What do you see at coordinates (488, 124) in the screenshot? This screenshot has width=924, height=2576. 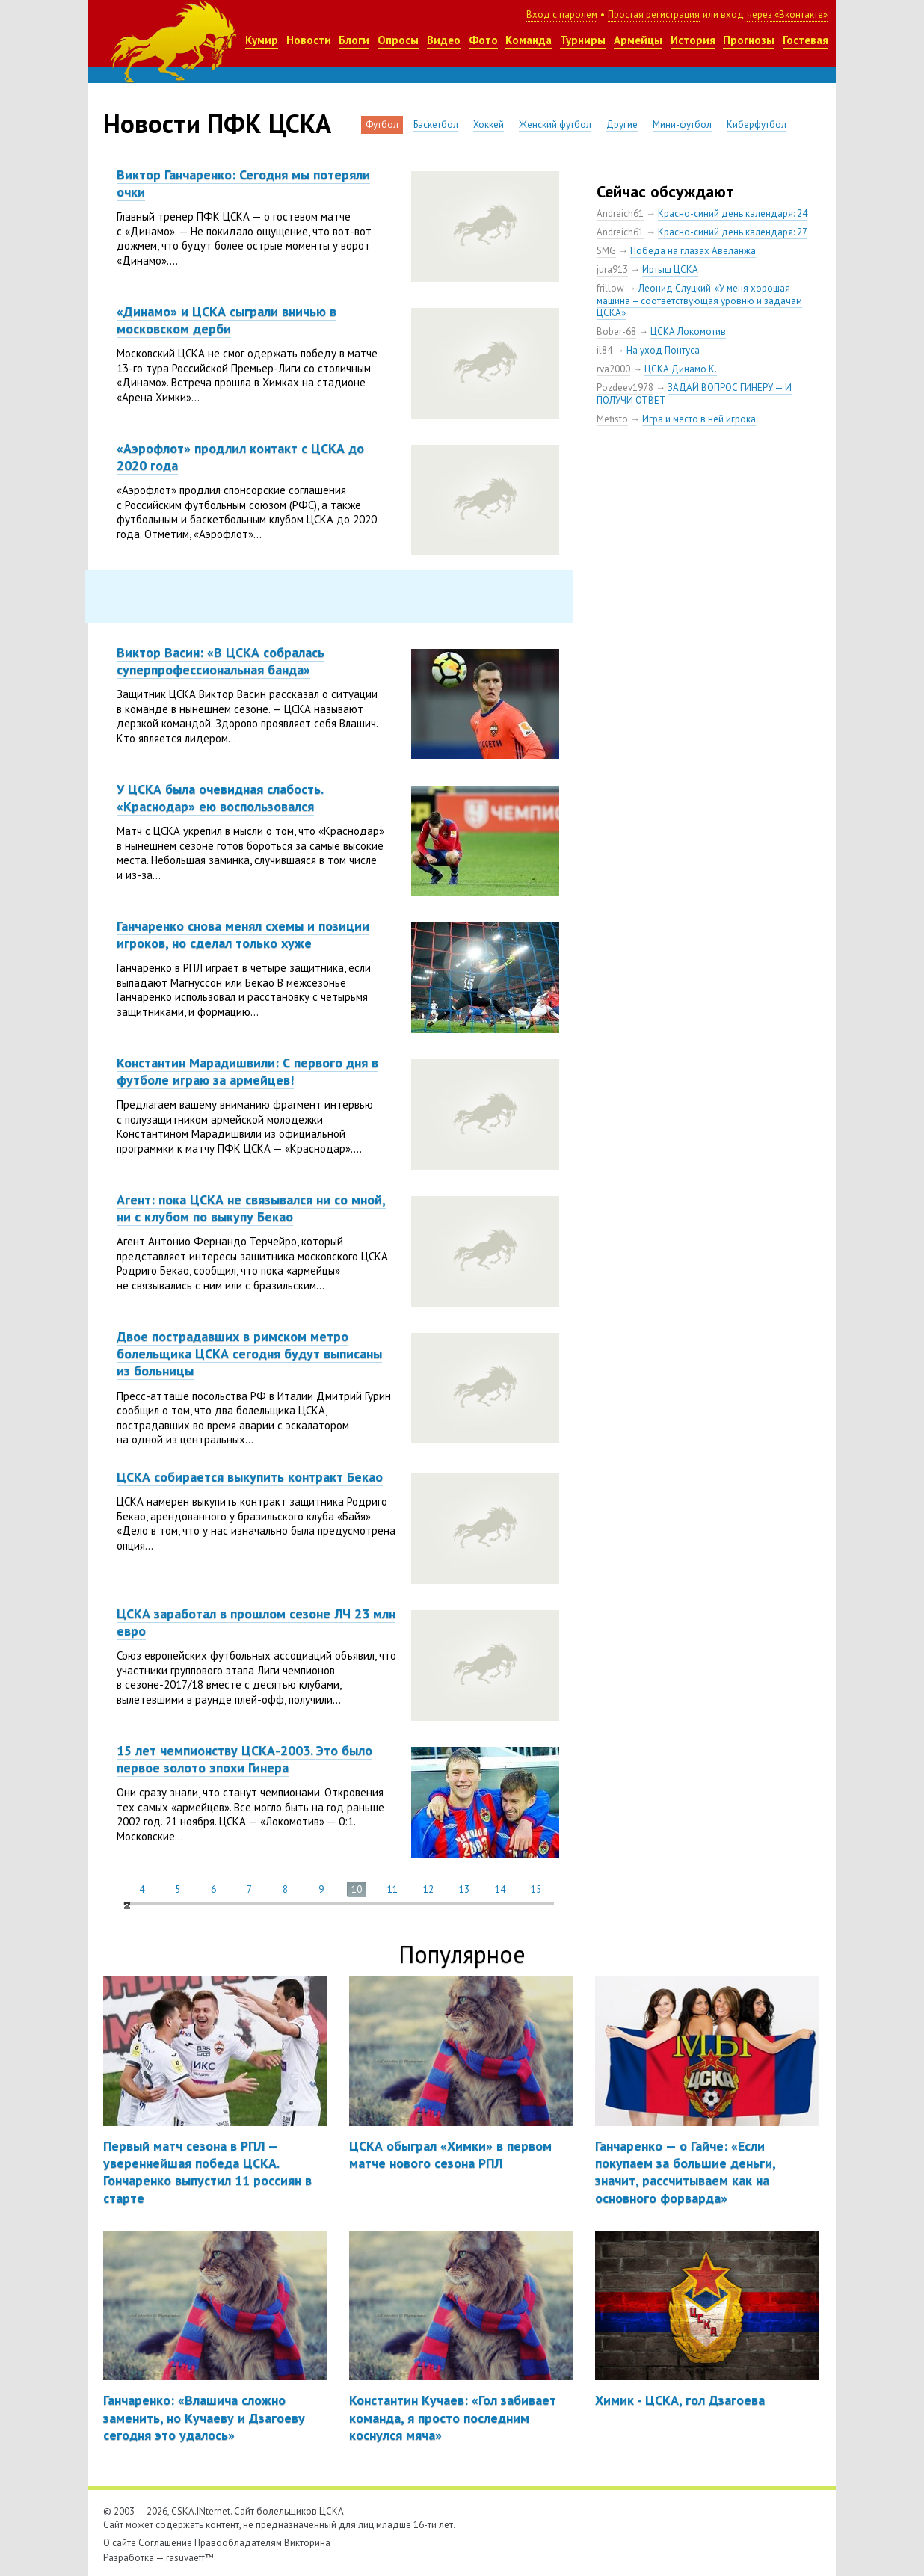 I see `Хоккей` at bounding box center [488, 124].